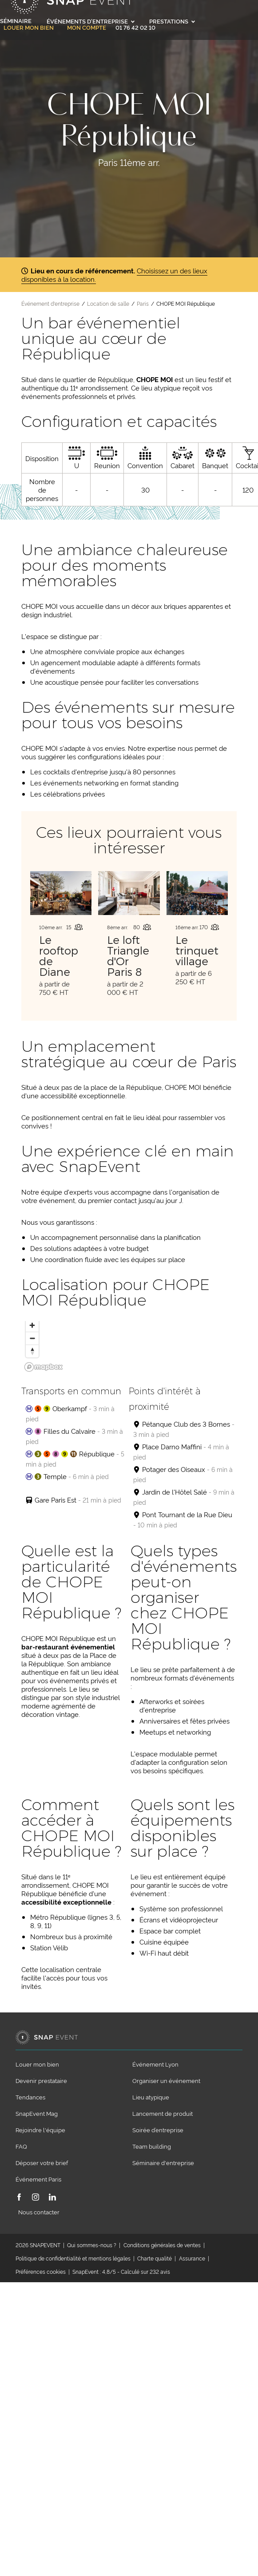 Image resolution: width=258 pixels, height=2576 pixels. Describe the element at coordinates (163, 2162) in the screenshot. I see `Séminaire d'entreprise` at that location.